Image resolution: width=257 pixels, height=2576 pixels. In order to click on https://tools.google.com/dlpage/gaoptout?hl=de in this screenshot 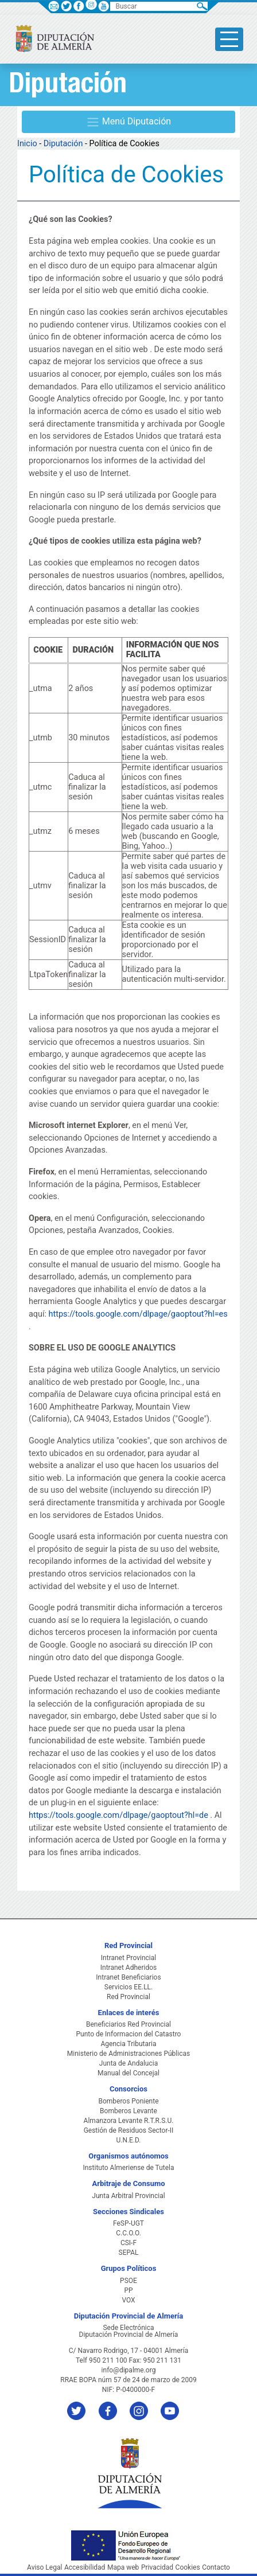, I will do `click(118, 1815)`.